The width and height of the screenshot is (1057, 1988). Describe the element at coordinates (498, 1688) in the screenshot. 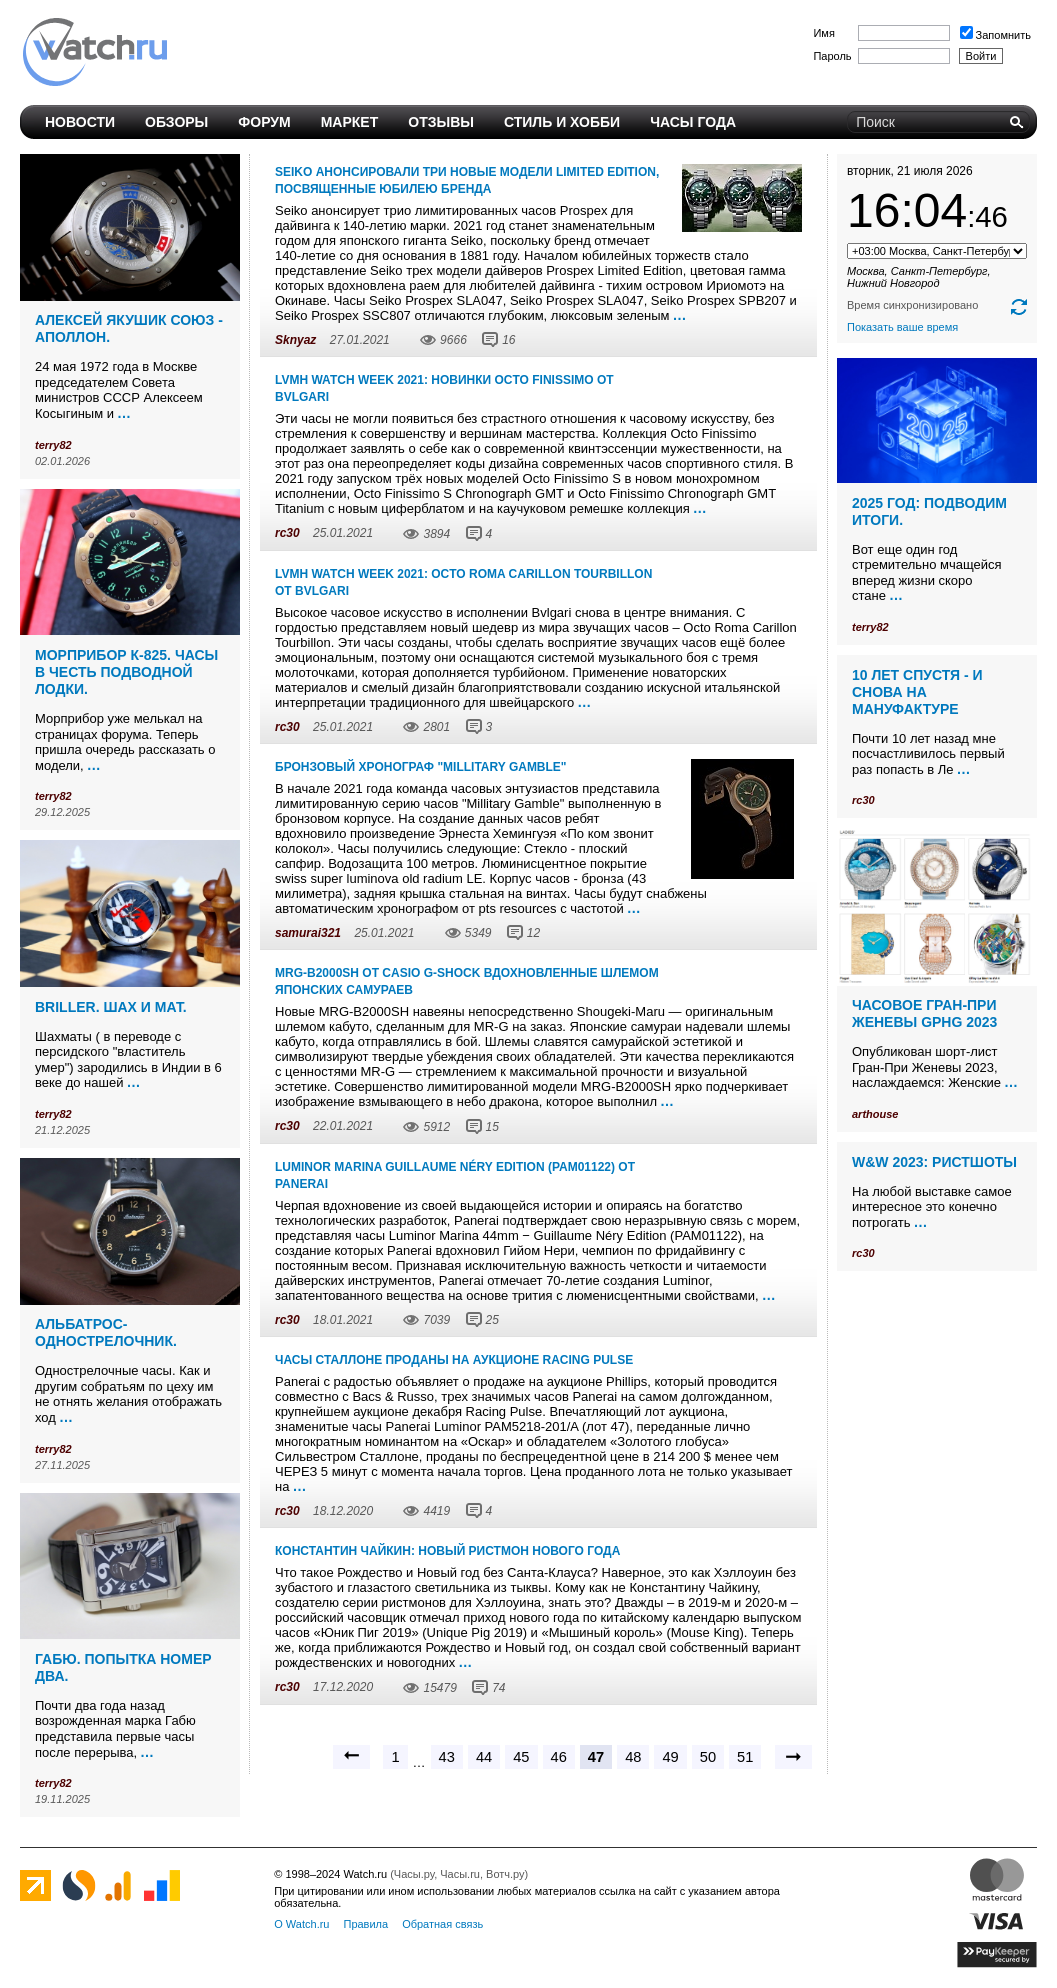

I see `74` at that location.